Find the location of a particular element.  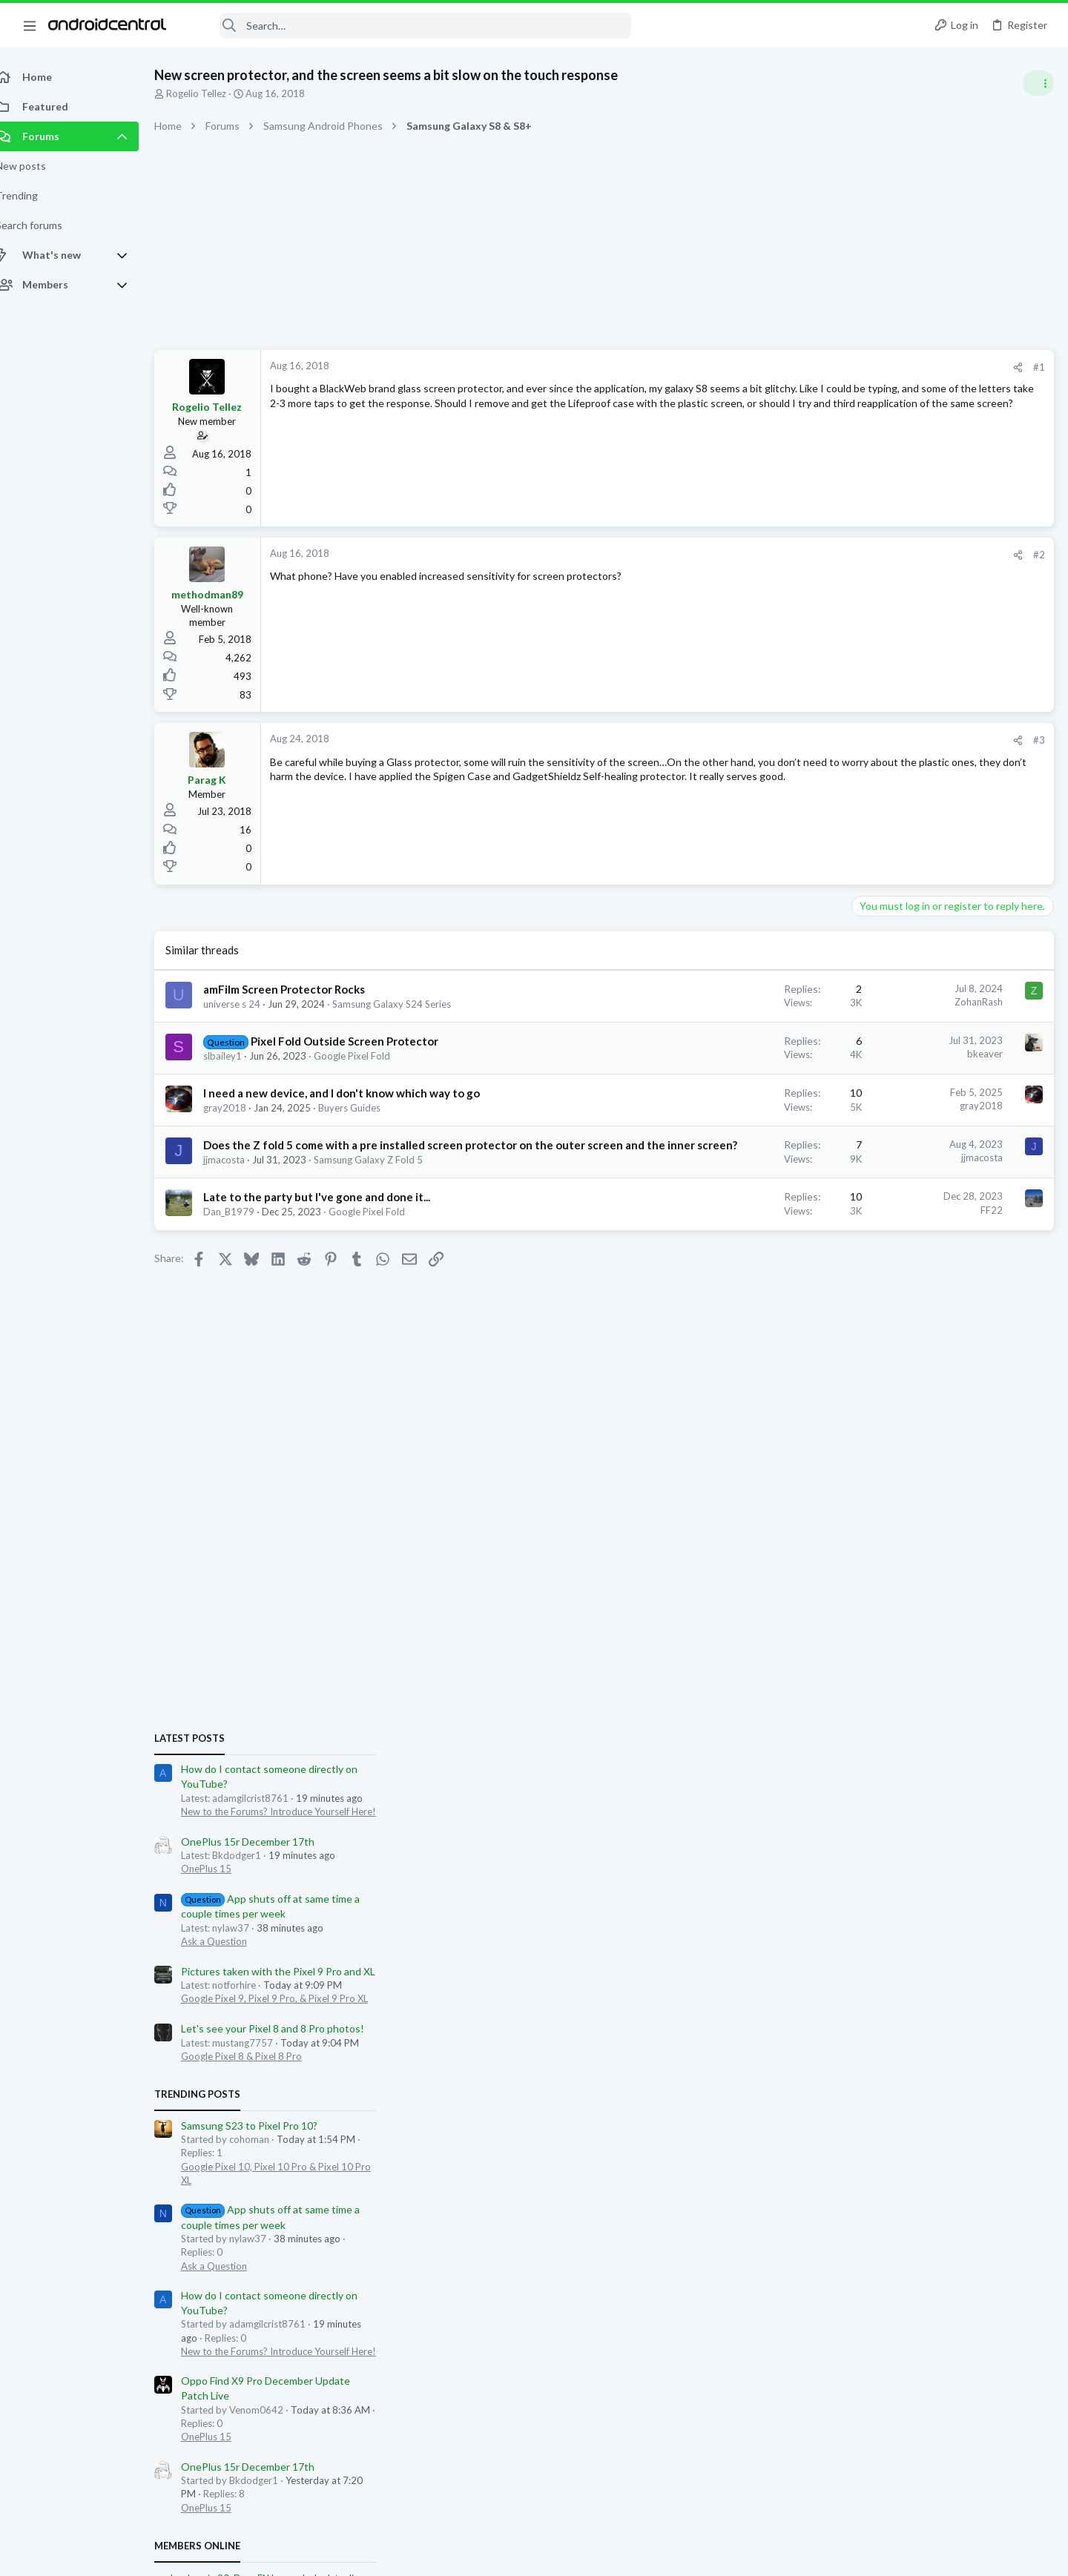

amFilm Screen Protector Rocks is located at coordinates (300, 989).